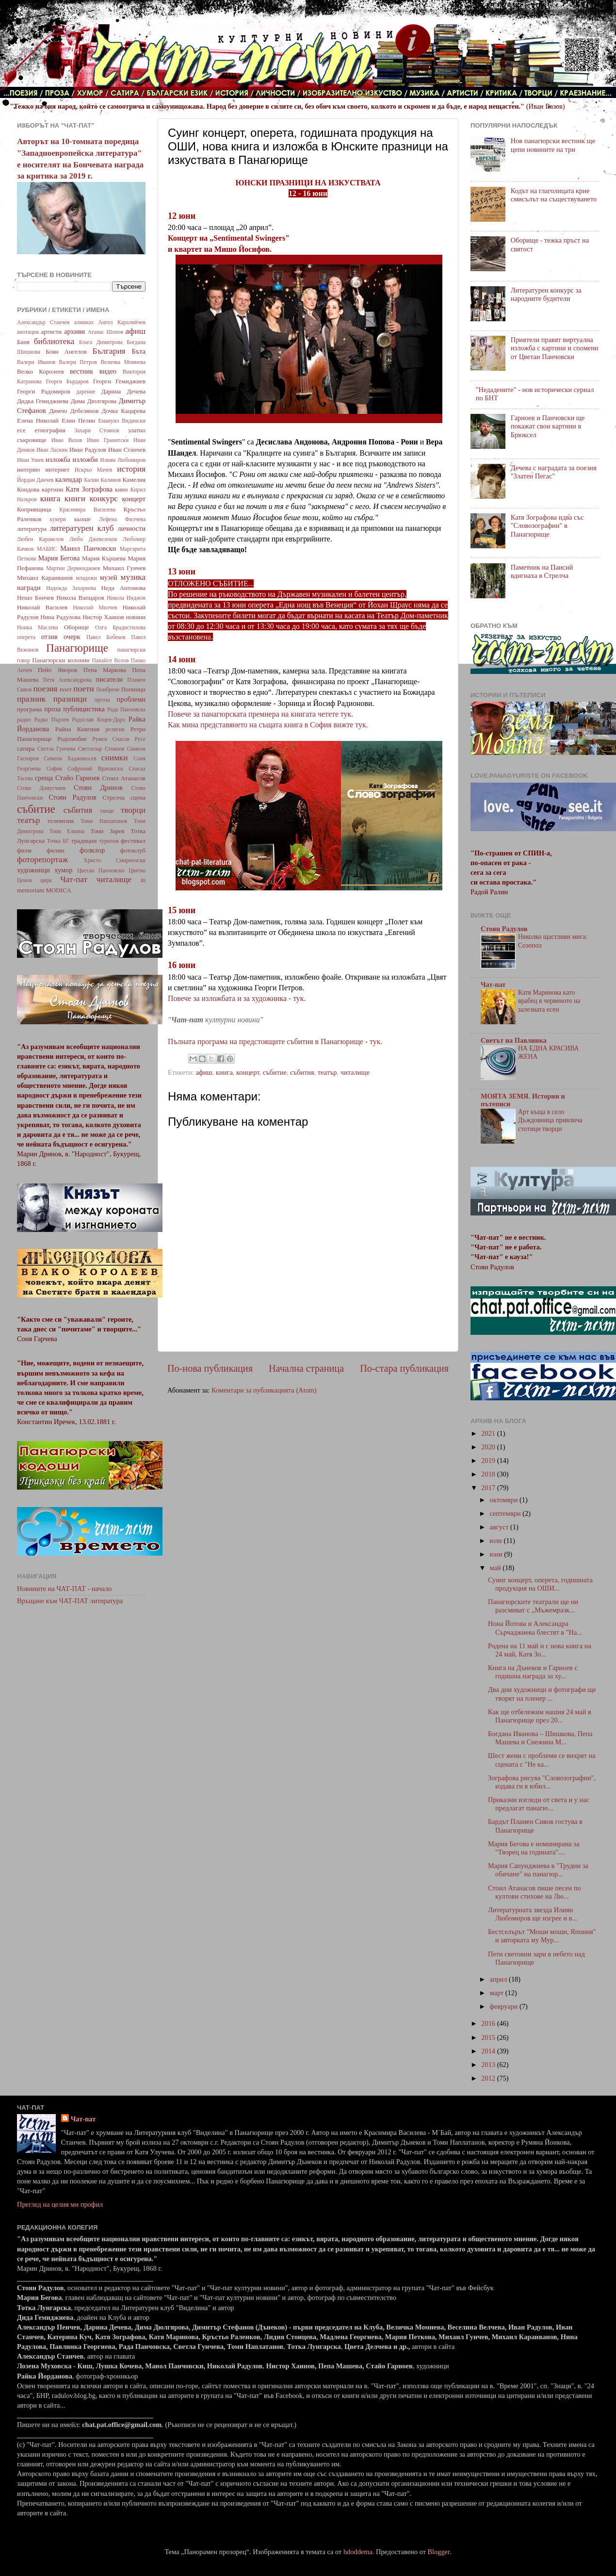  I want to click on Кодът на глаголицата крие смисълът на съществуването, so click(554, 195).